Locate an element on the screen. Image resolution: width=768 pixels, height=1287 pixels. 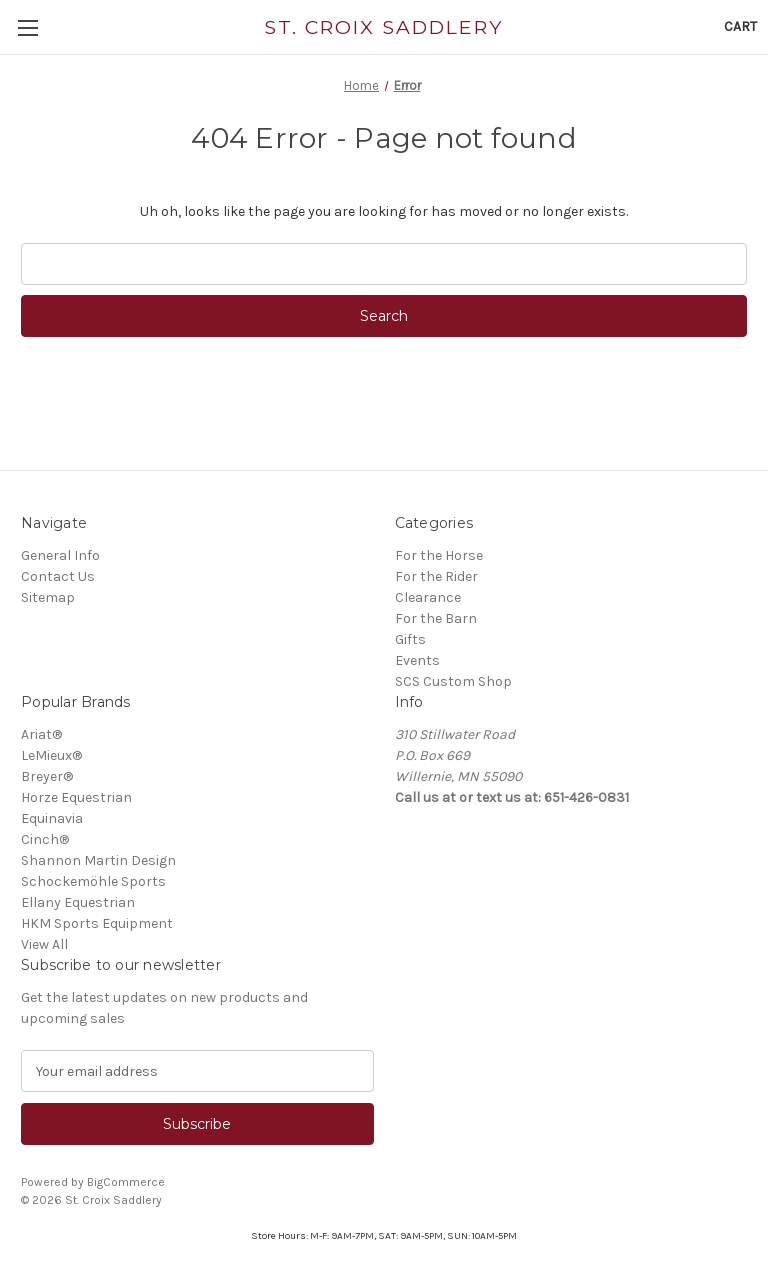
Schockemöhle Sports is located at coordinates (93, 881).